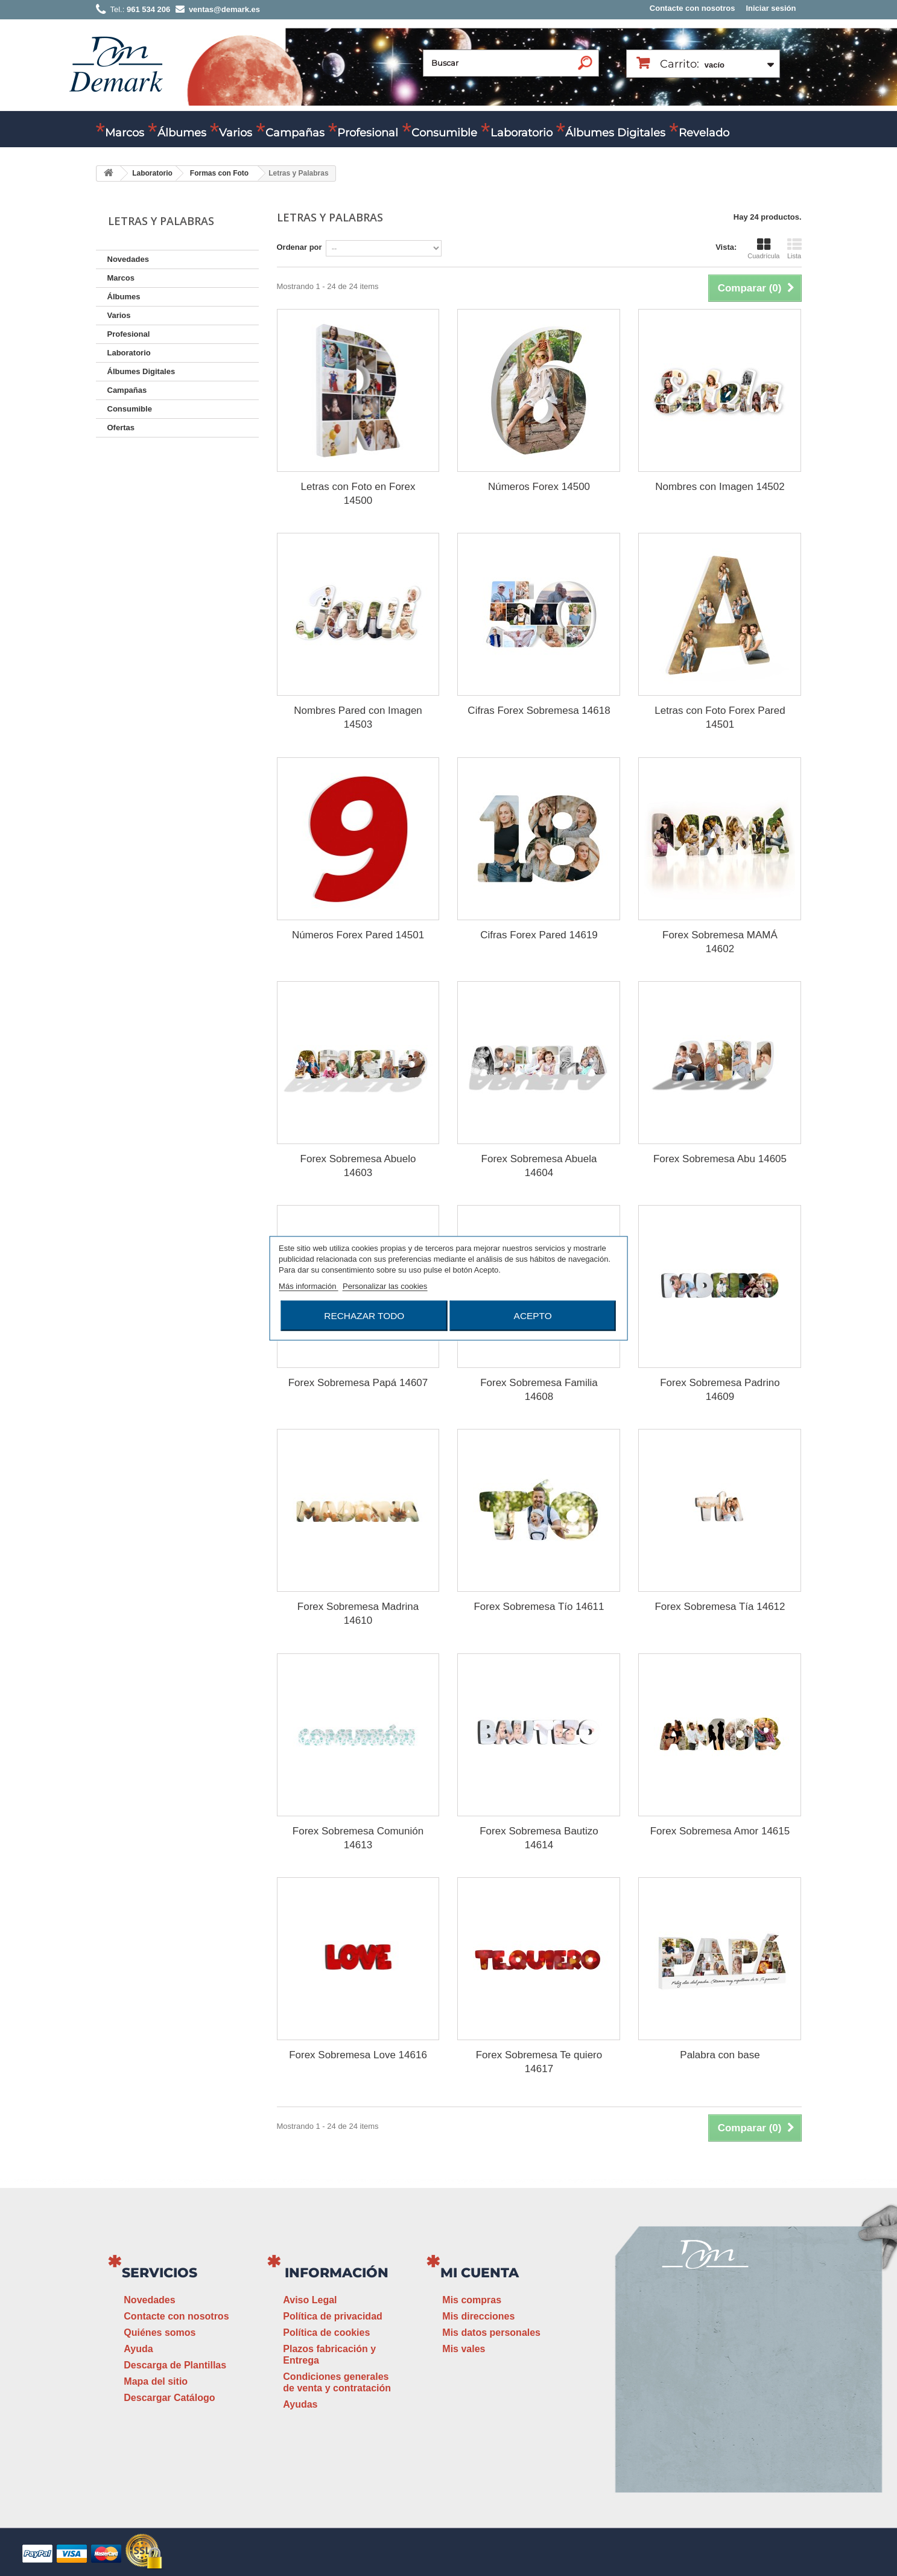 Image resolution: width=897 pixels, height=2576 pixels. Describe the element at coordinates (358, 2055) in the screenshot. I see `Forex Sobremesa Love 14616` at that location.